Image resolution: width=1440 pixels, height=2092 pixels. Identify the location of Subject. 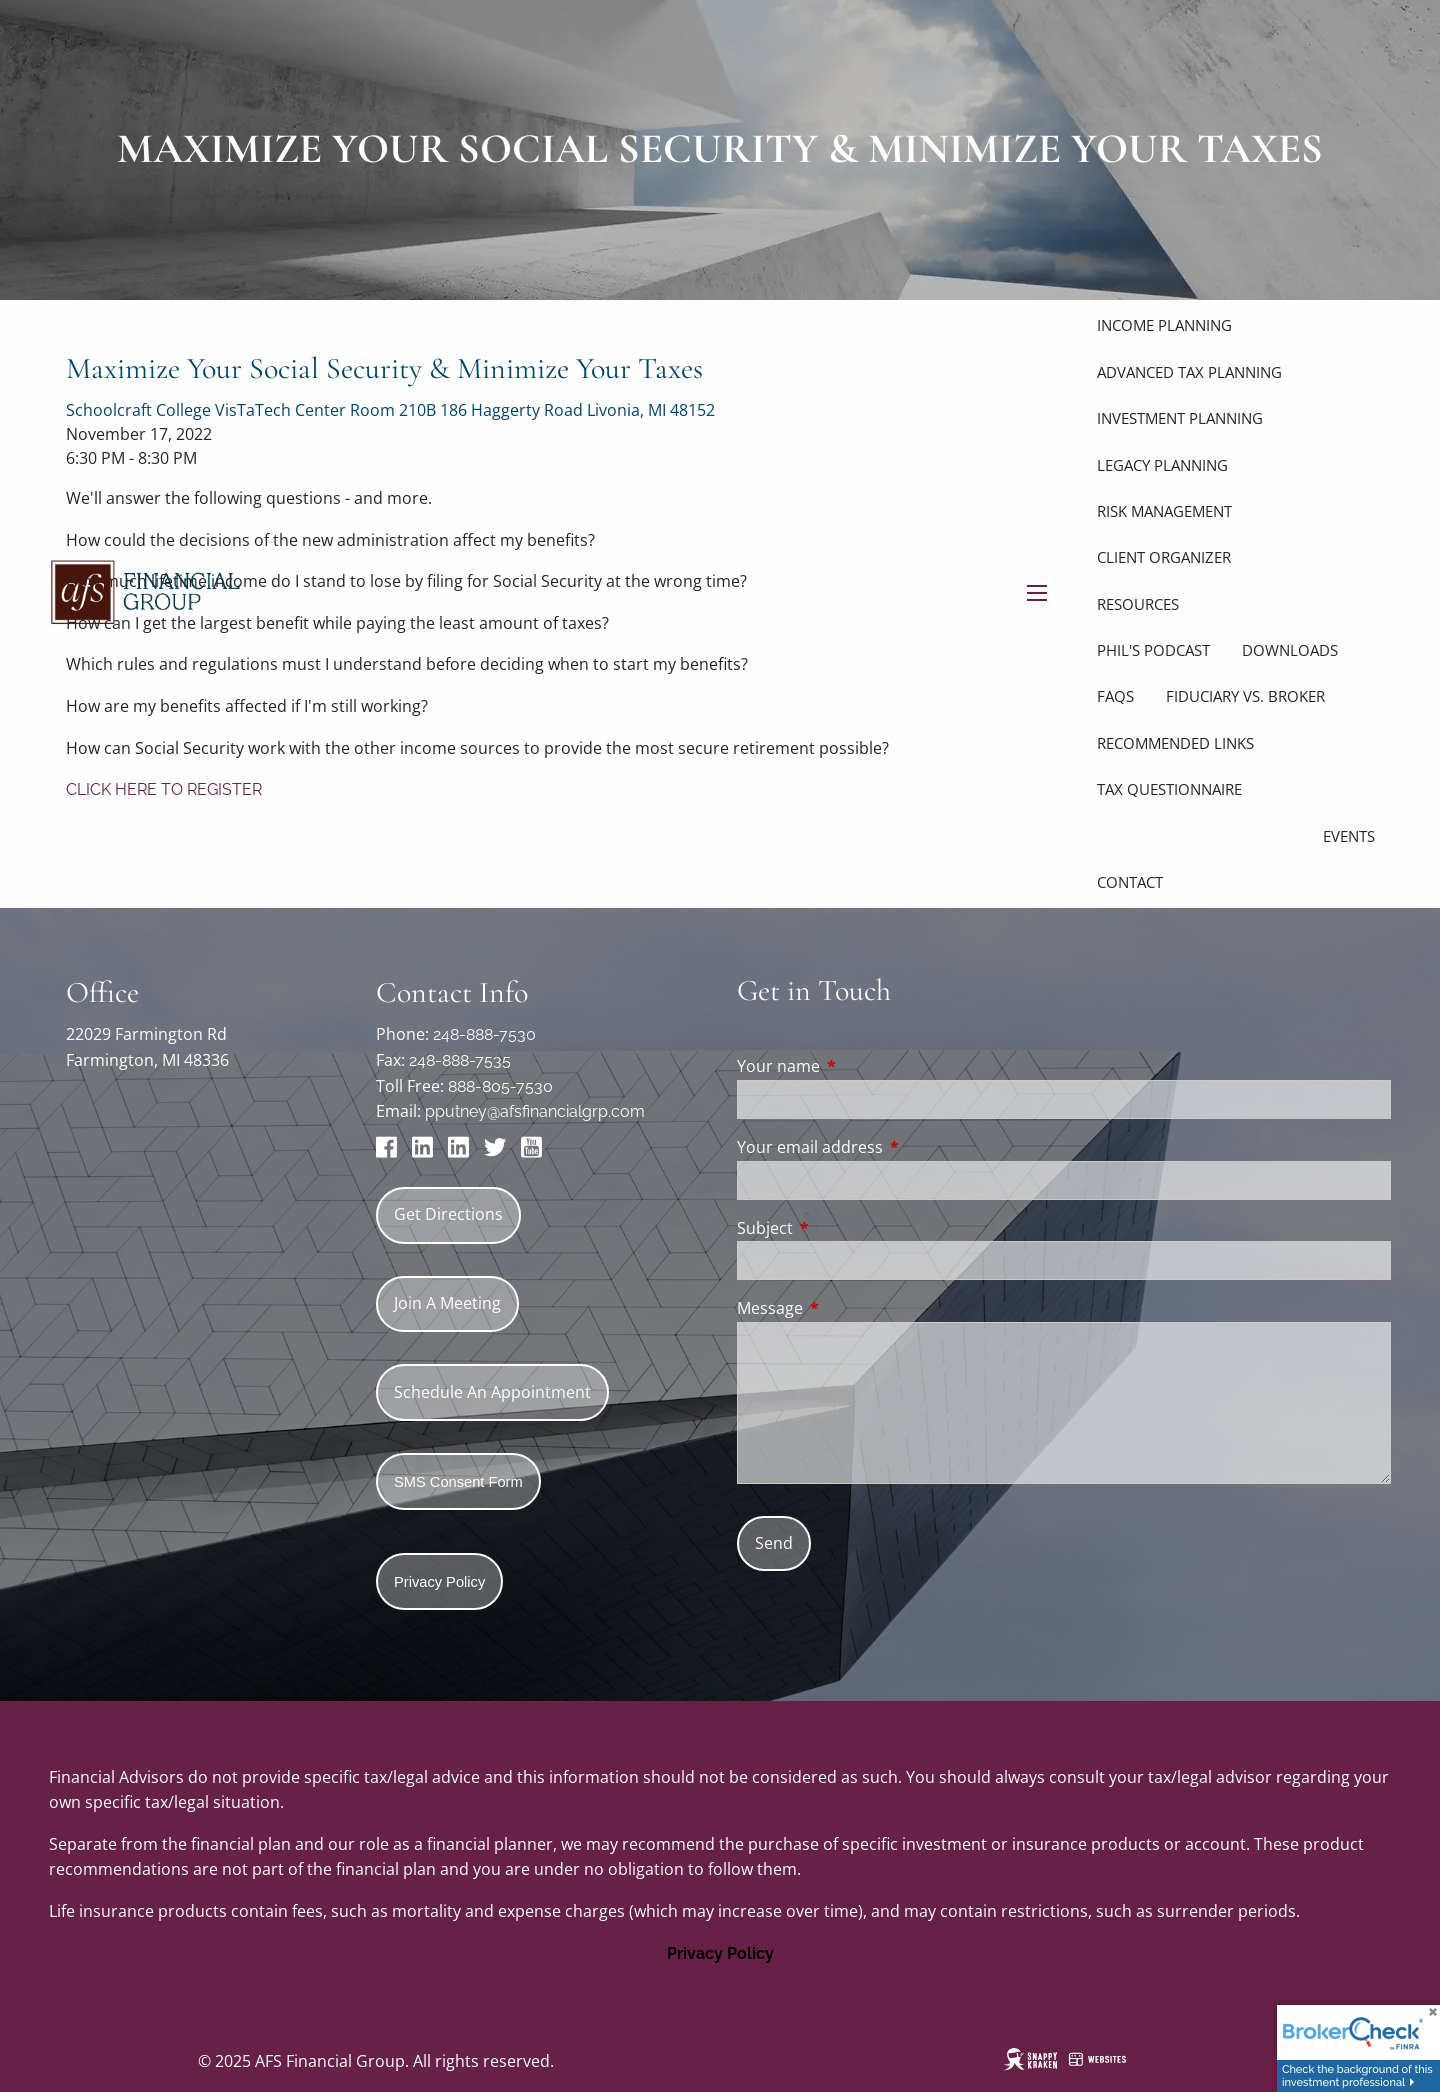
(845, 1228).